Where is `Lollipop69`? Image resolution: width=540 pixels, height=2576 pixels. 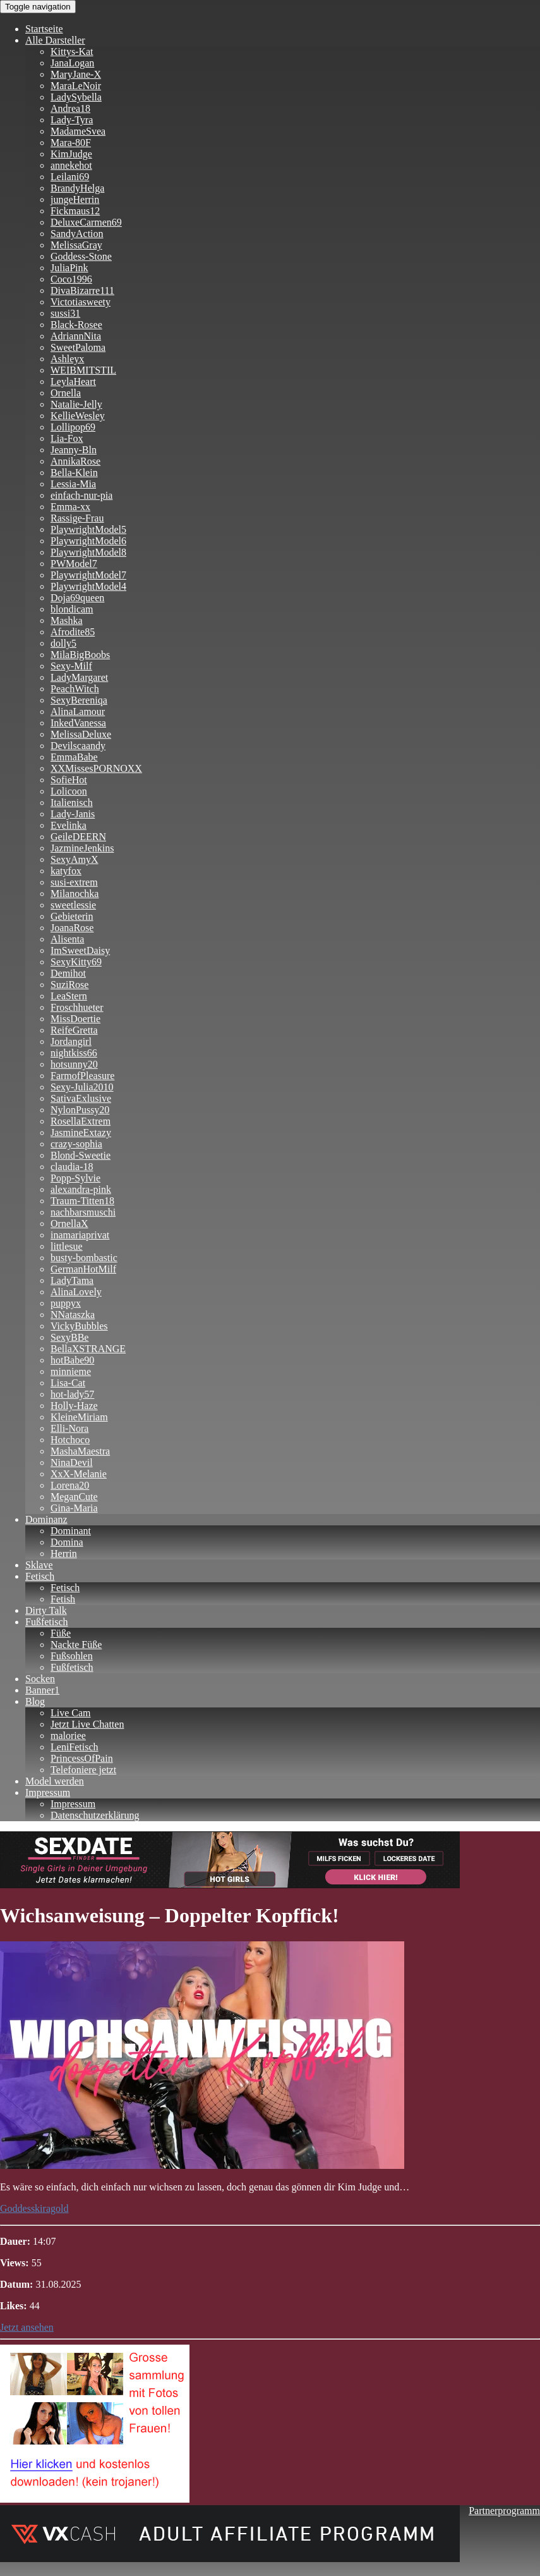 Lollipop69 is located at coordinates (73, 427).